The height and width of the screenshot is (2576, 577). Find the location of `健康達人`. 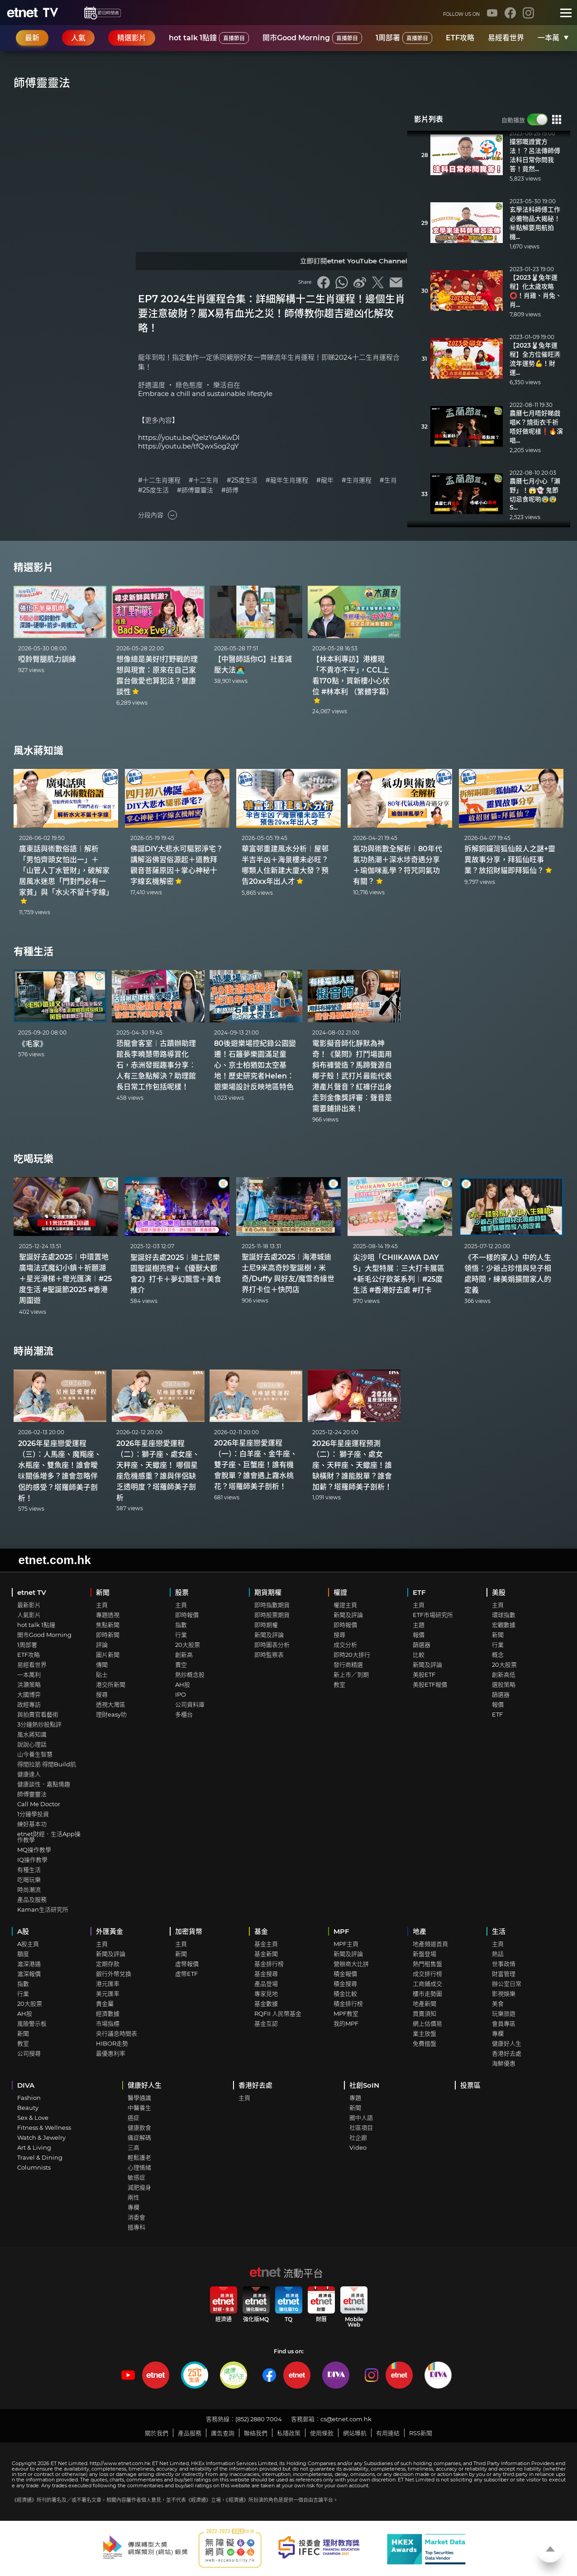

健康達人 is located at coordinates (29, 1774).